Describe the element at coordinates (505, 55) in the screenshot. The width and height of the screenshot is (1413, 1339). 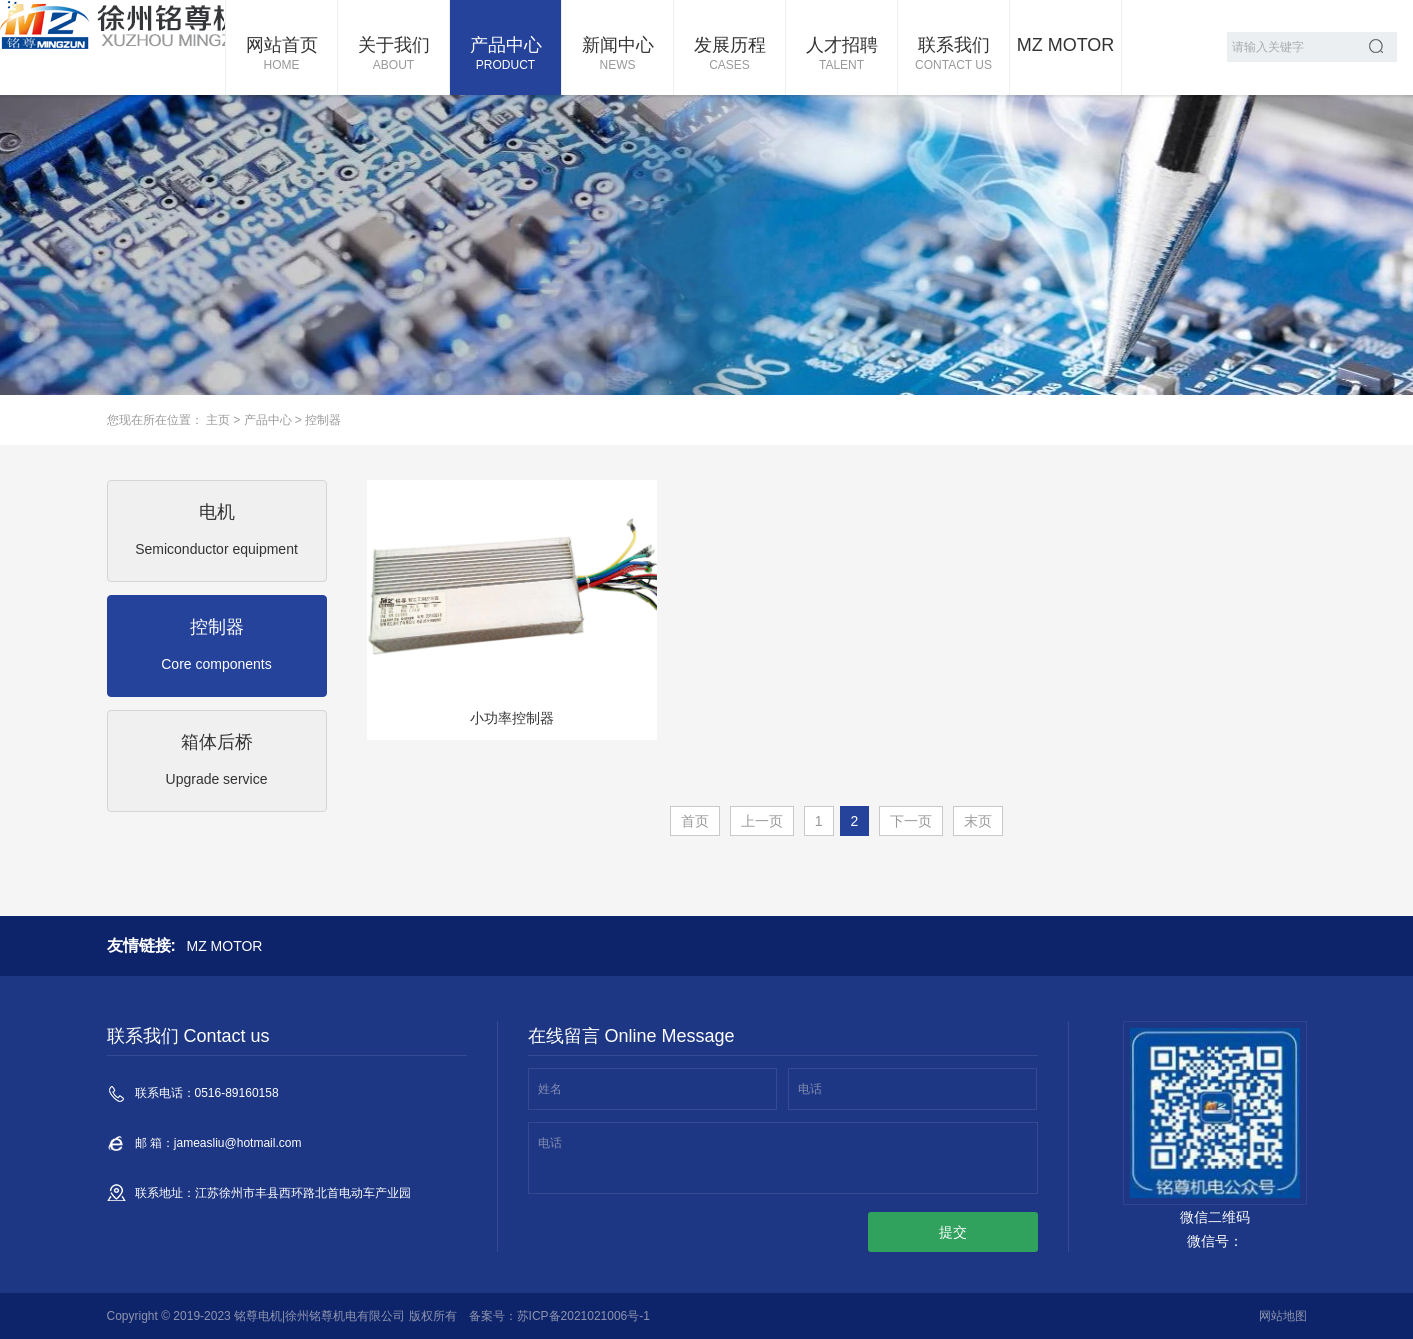
I see `产品中心` at that location.